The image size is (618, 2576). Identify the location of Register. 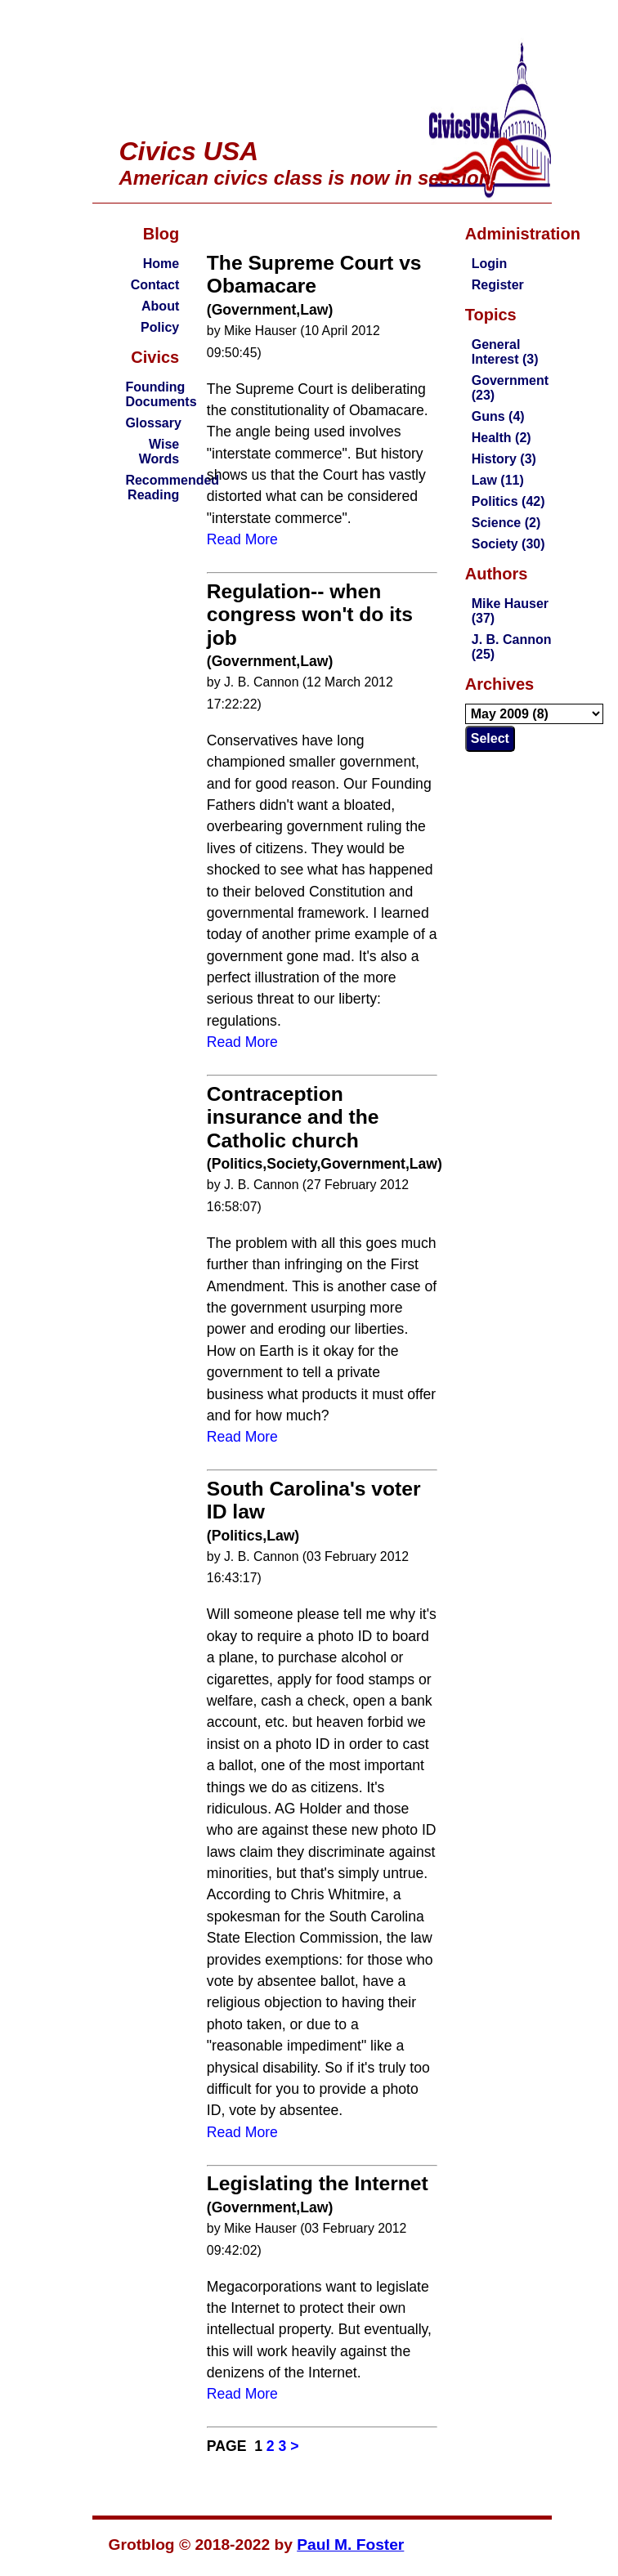
(498, 285).